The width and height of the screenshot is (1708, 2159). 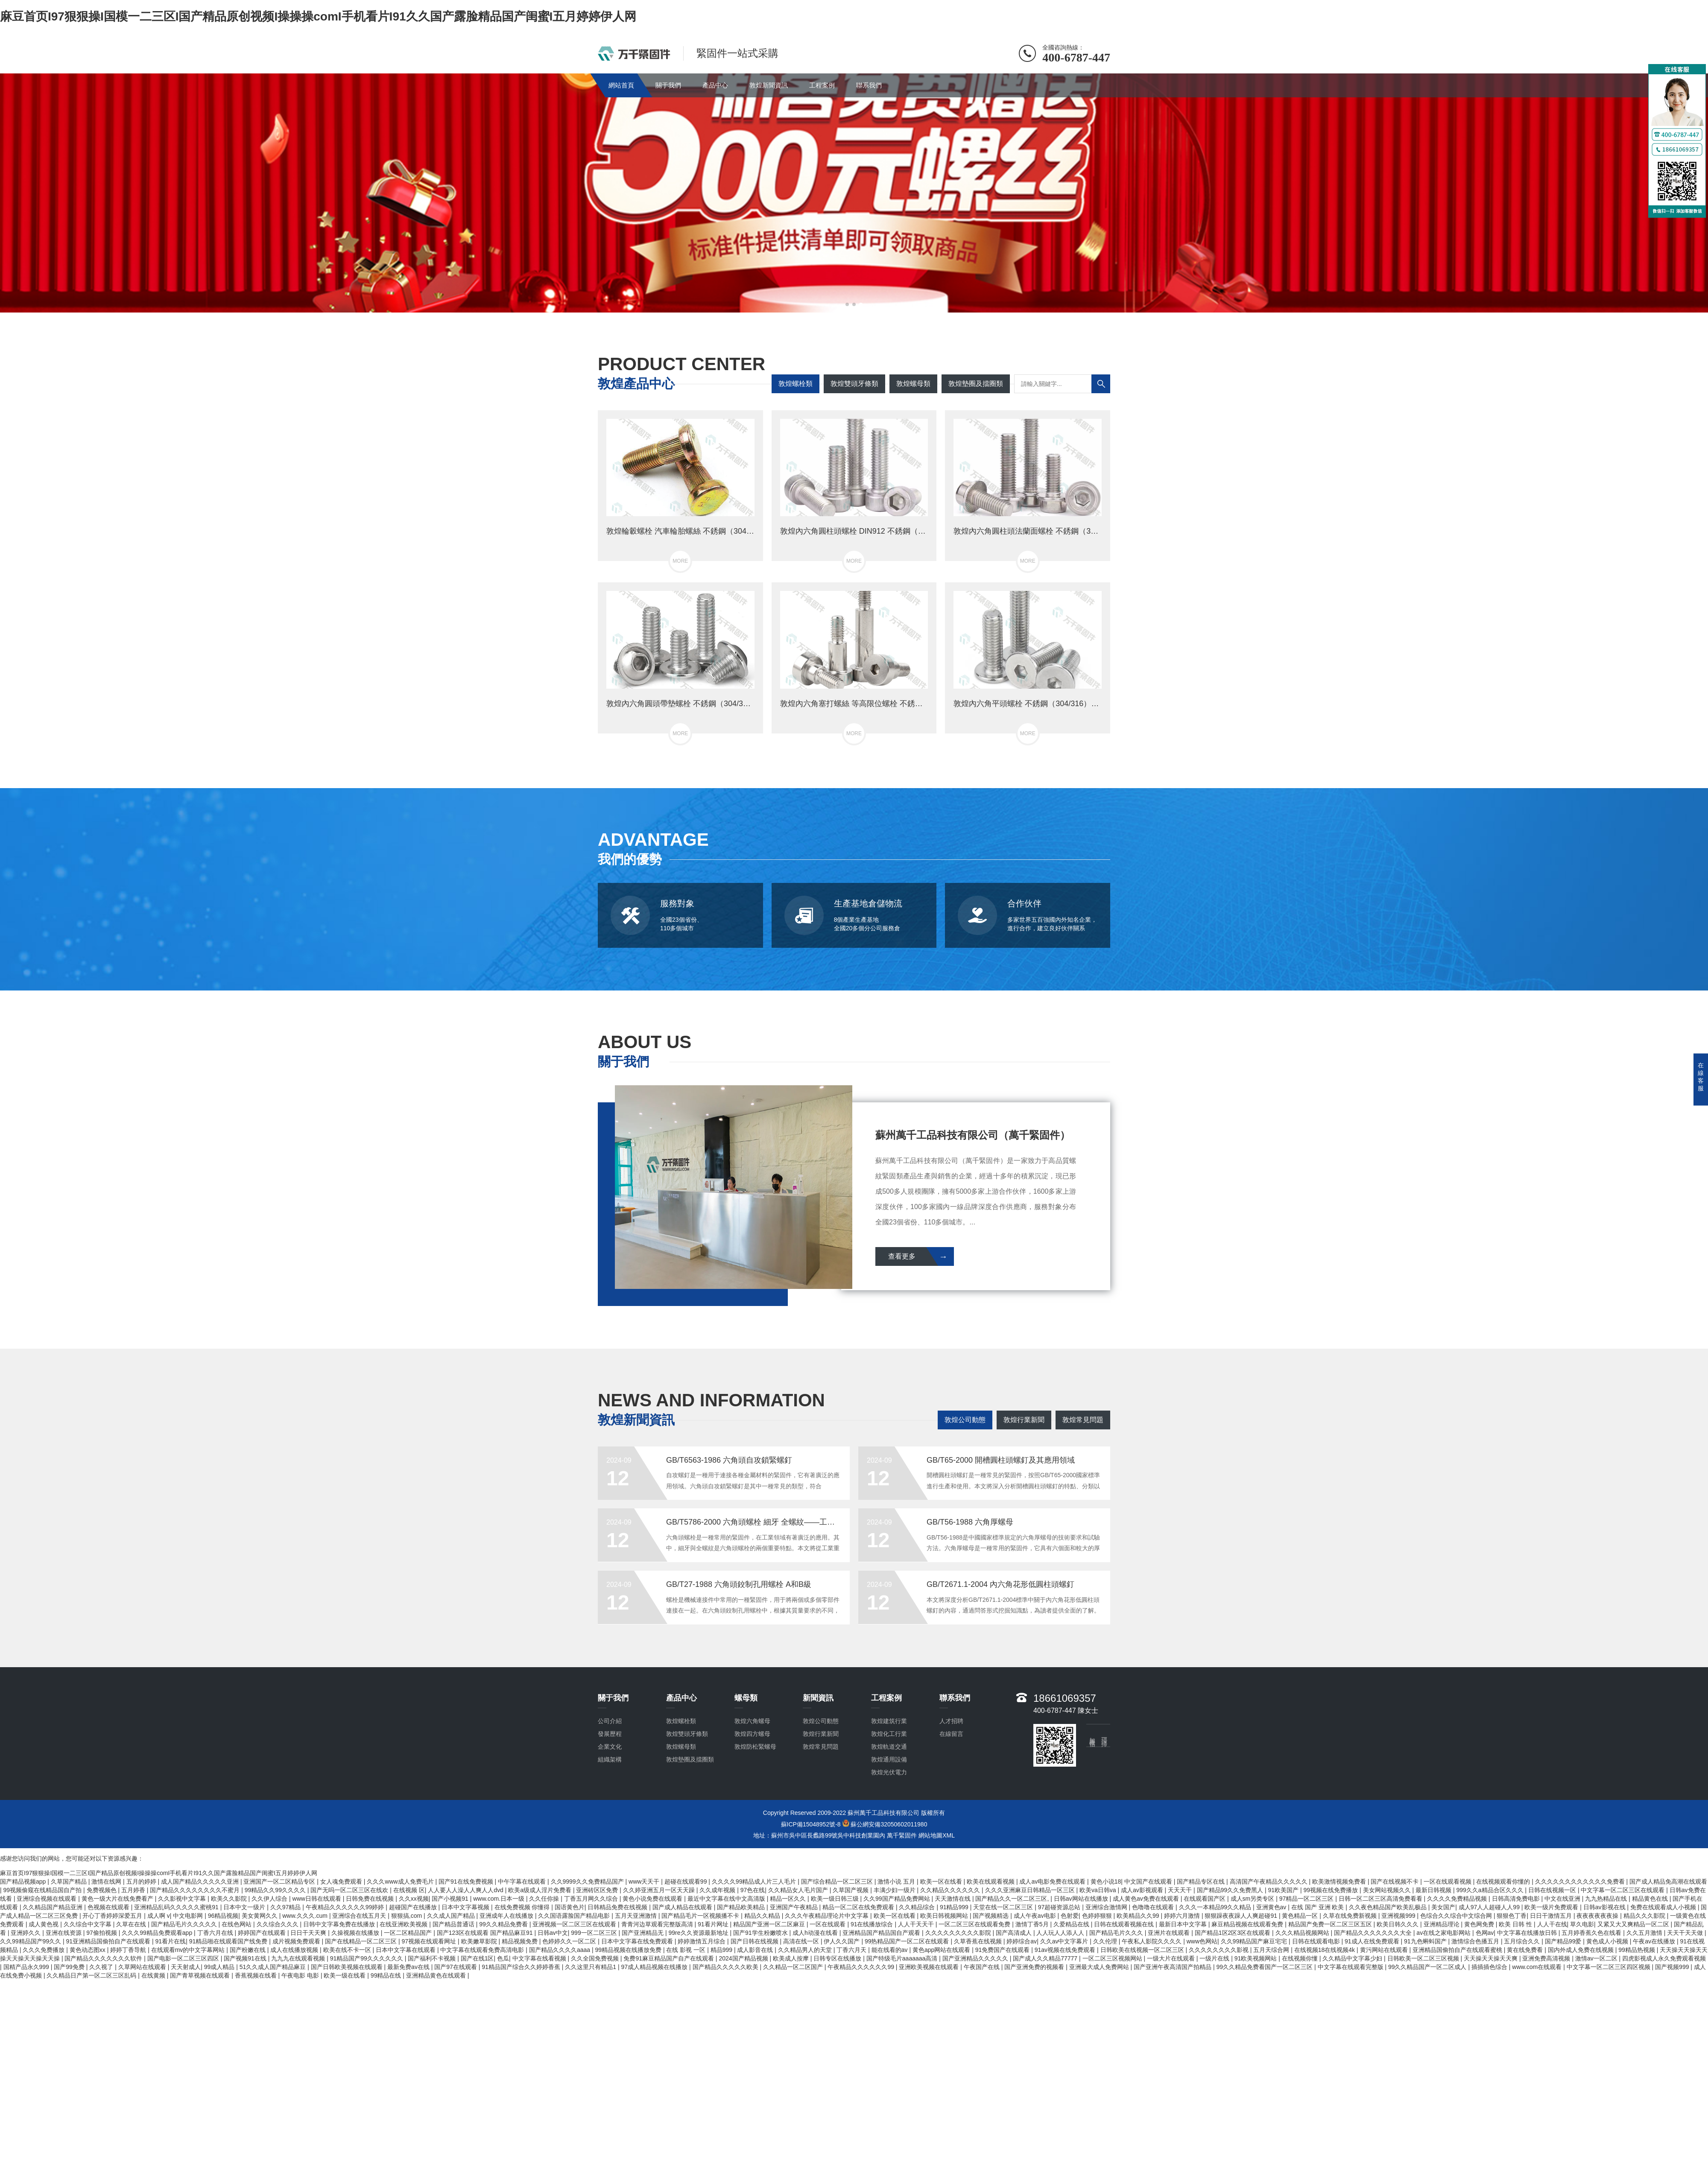 What do you see at coordinates (154, 1975) in the screenshot?
I see `在线黄频` at bounding box center [154, 1975].